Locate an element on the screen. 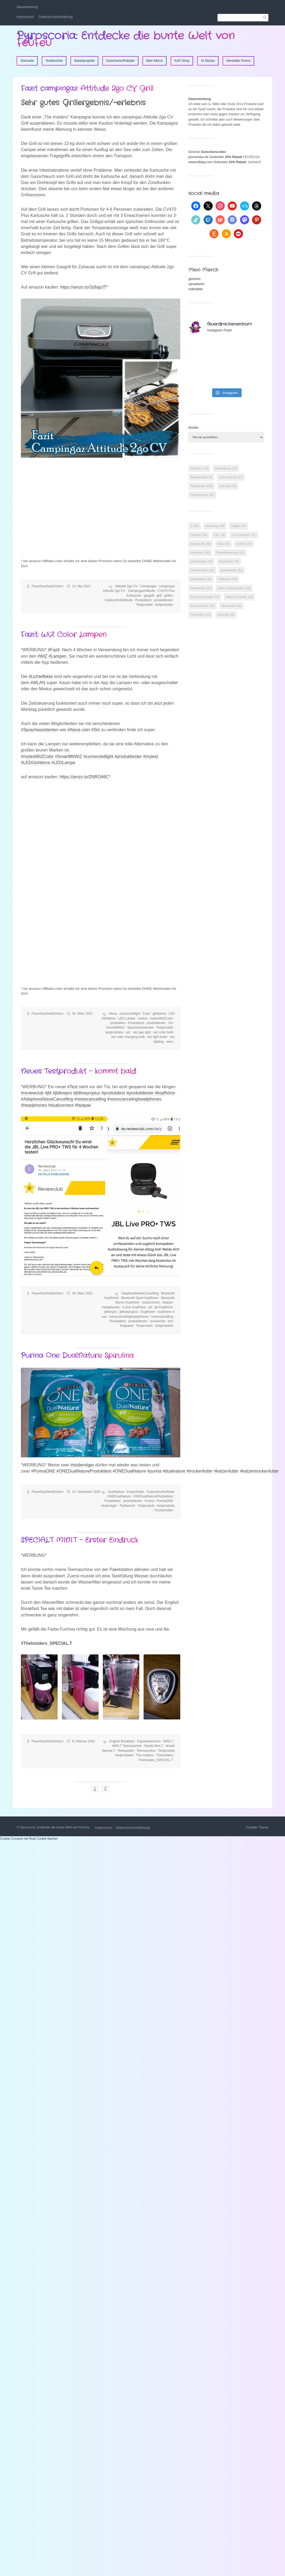 The height and width of the screenshot is (2576, 285). #produkttest is located at coordinates (113, 1093).